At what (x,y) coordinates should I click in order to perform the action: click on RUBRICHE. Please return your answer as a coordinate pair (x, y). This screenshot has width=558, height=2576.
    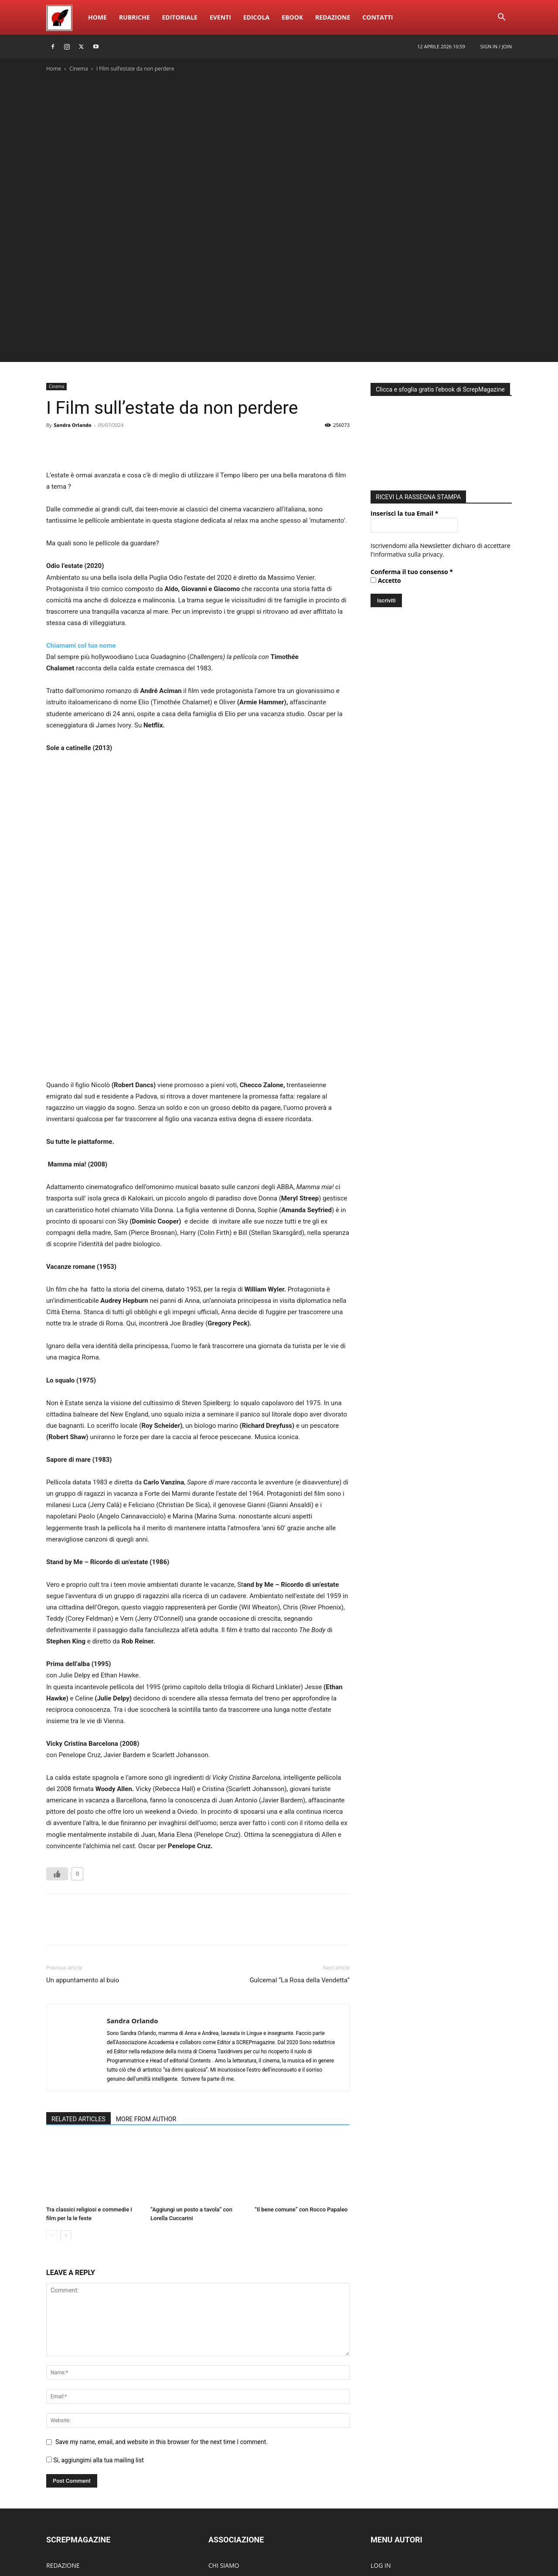
    Looking at the image, I should click on (60, 2444).